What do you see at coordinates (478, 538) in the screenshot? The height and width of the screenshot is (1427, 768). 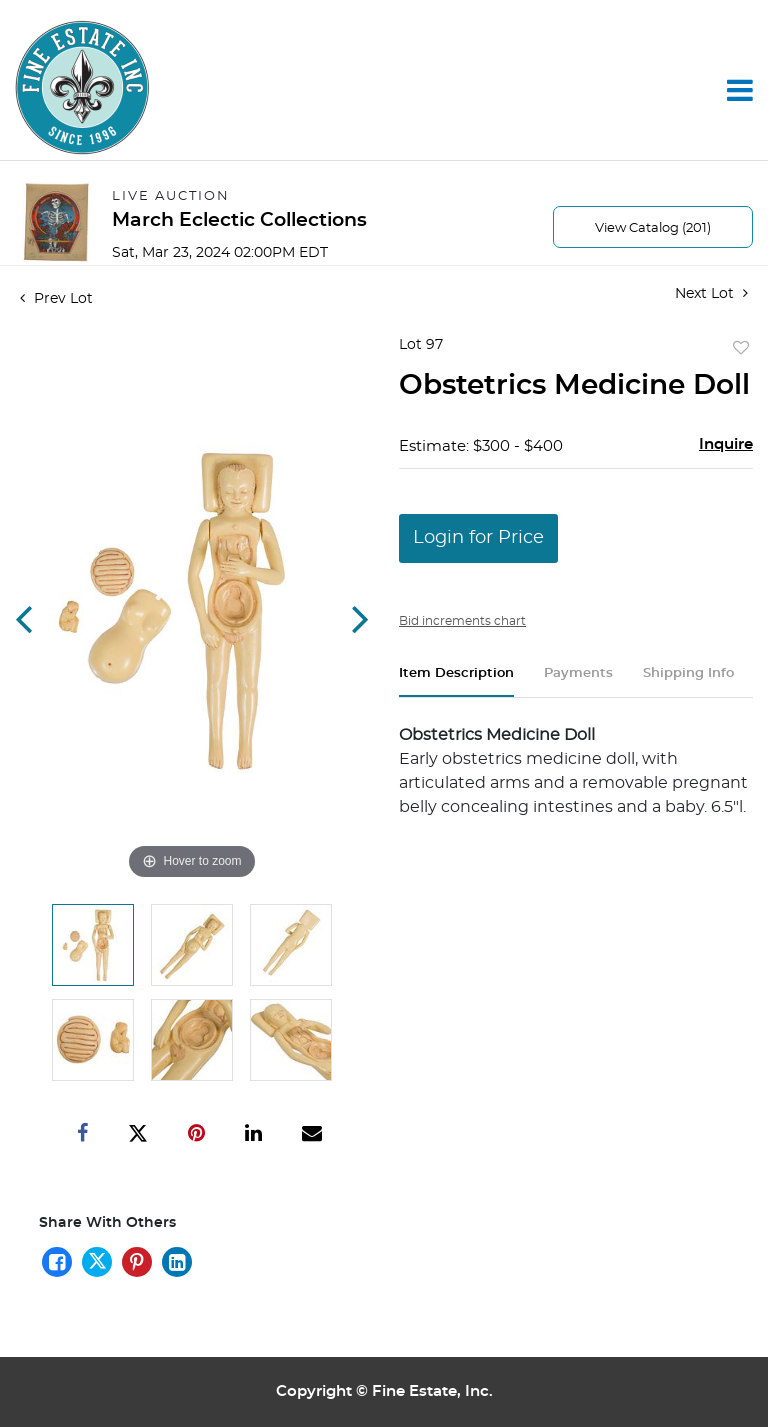 I see `Login for Price` at bounding box center [478, 538].